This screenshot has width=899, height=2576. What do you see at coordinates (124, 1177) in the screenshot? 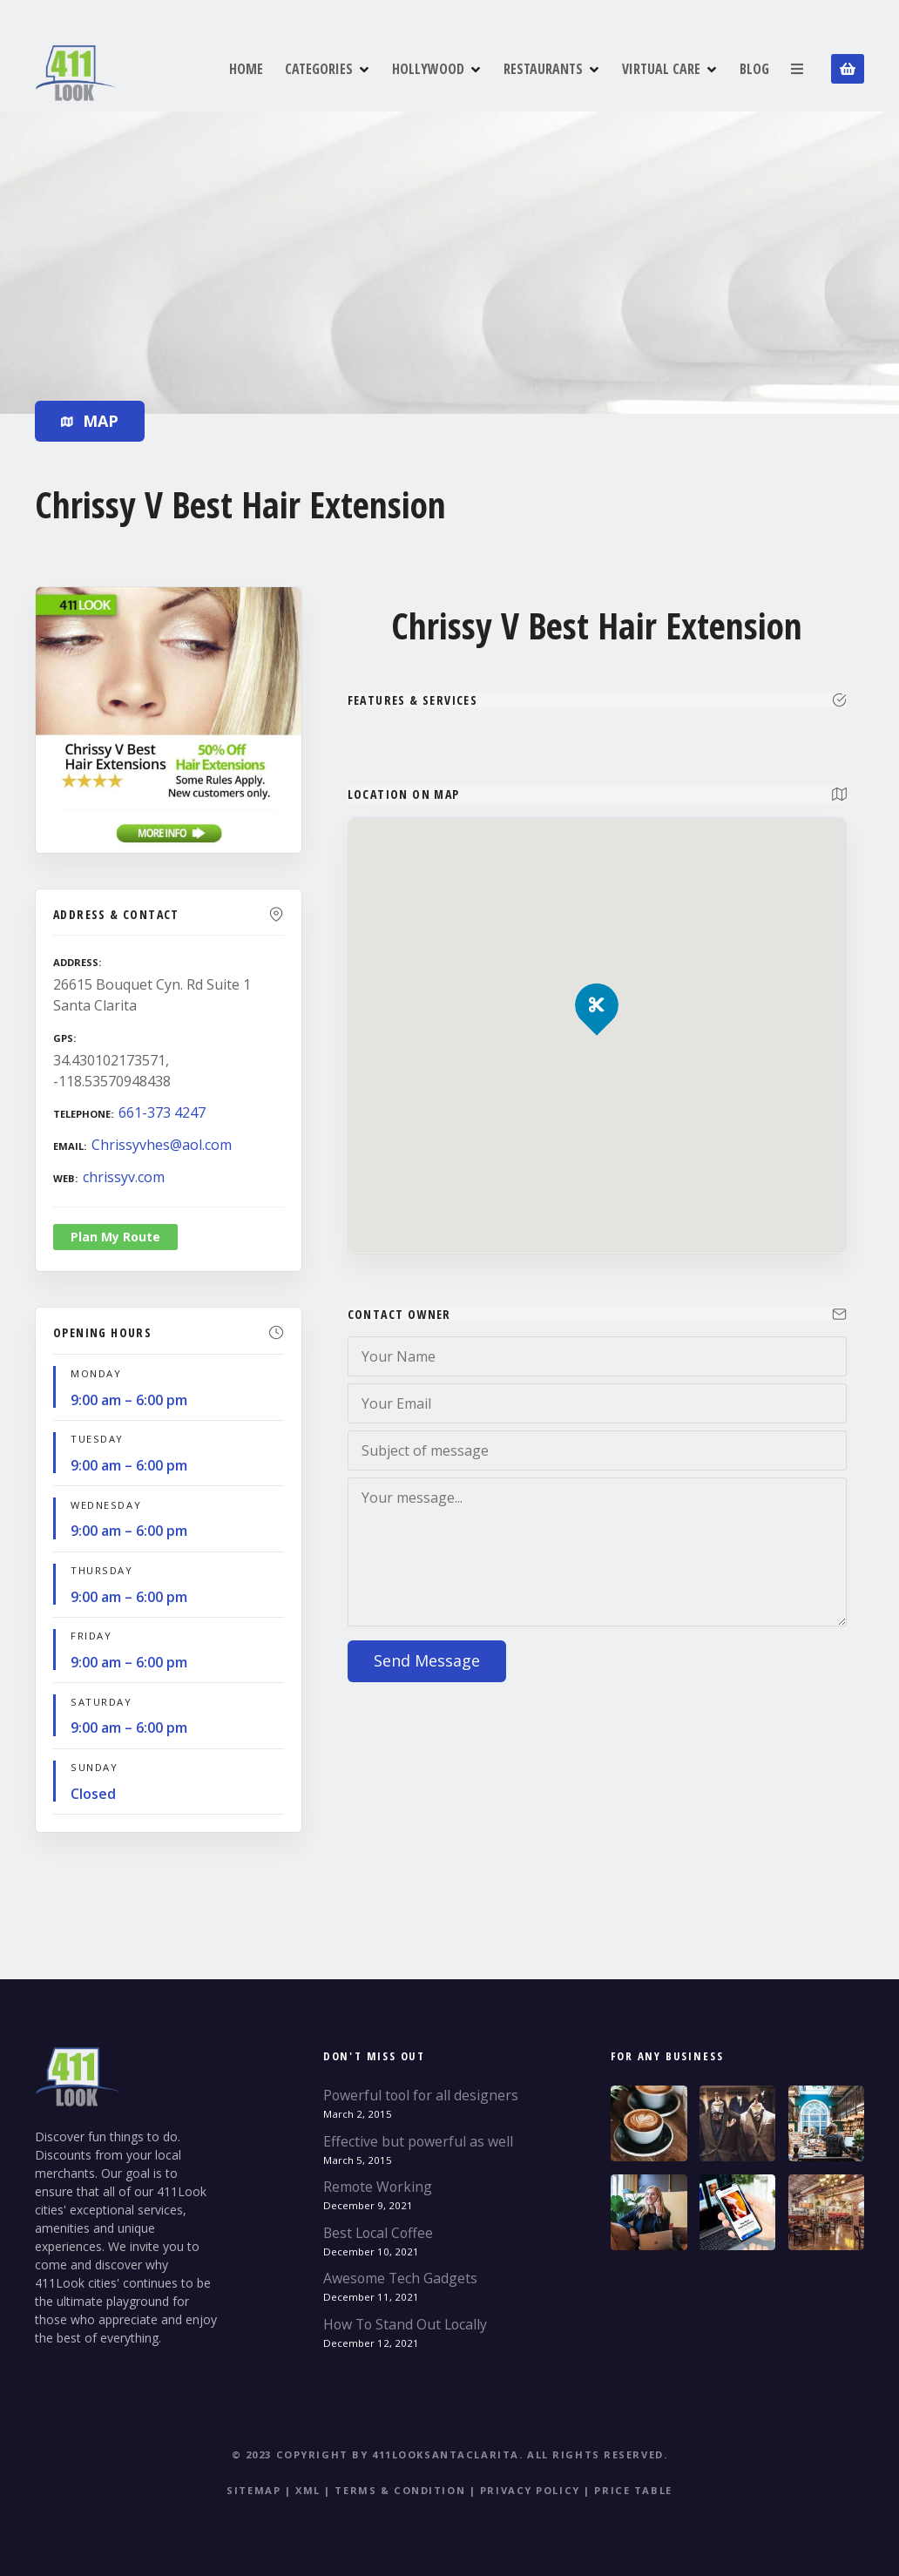
I see `chrissyv.com` at bounding box center [124, 1177].